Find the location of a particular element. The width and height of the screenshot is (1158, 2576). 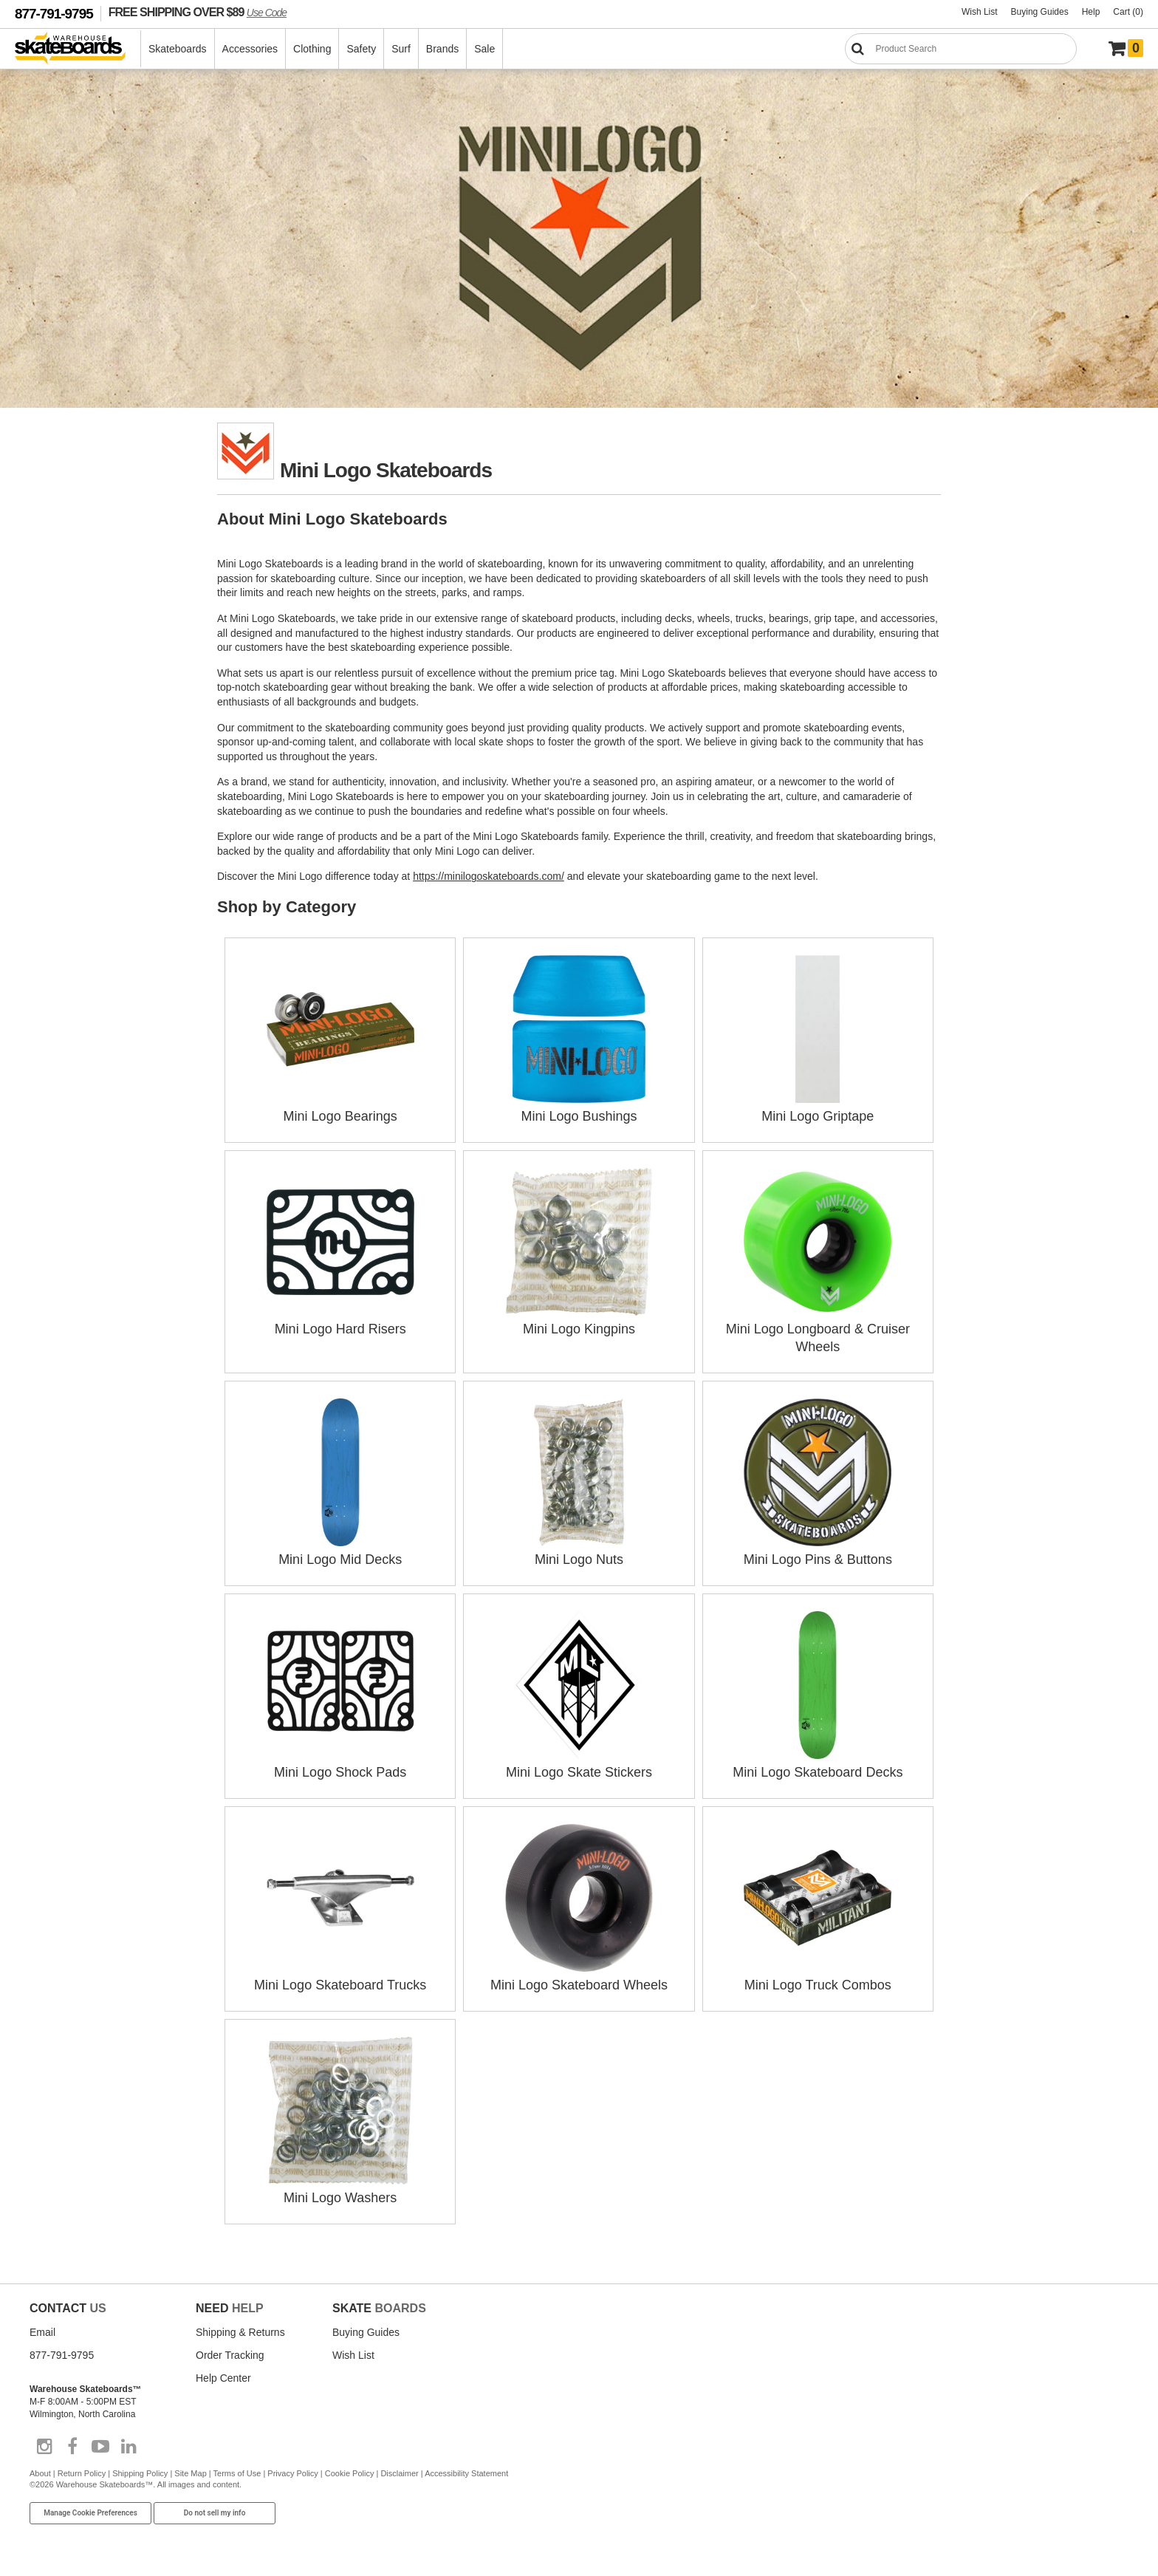

Do not sell my info [Do Not Sell My Info] is located at coordinates (215, 2513).